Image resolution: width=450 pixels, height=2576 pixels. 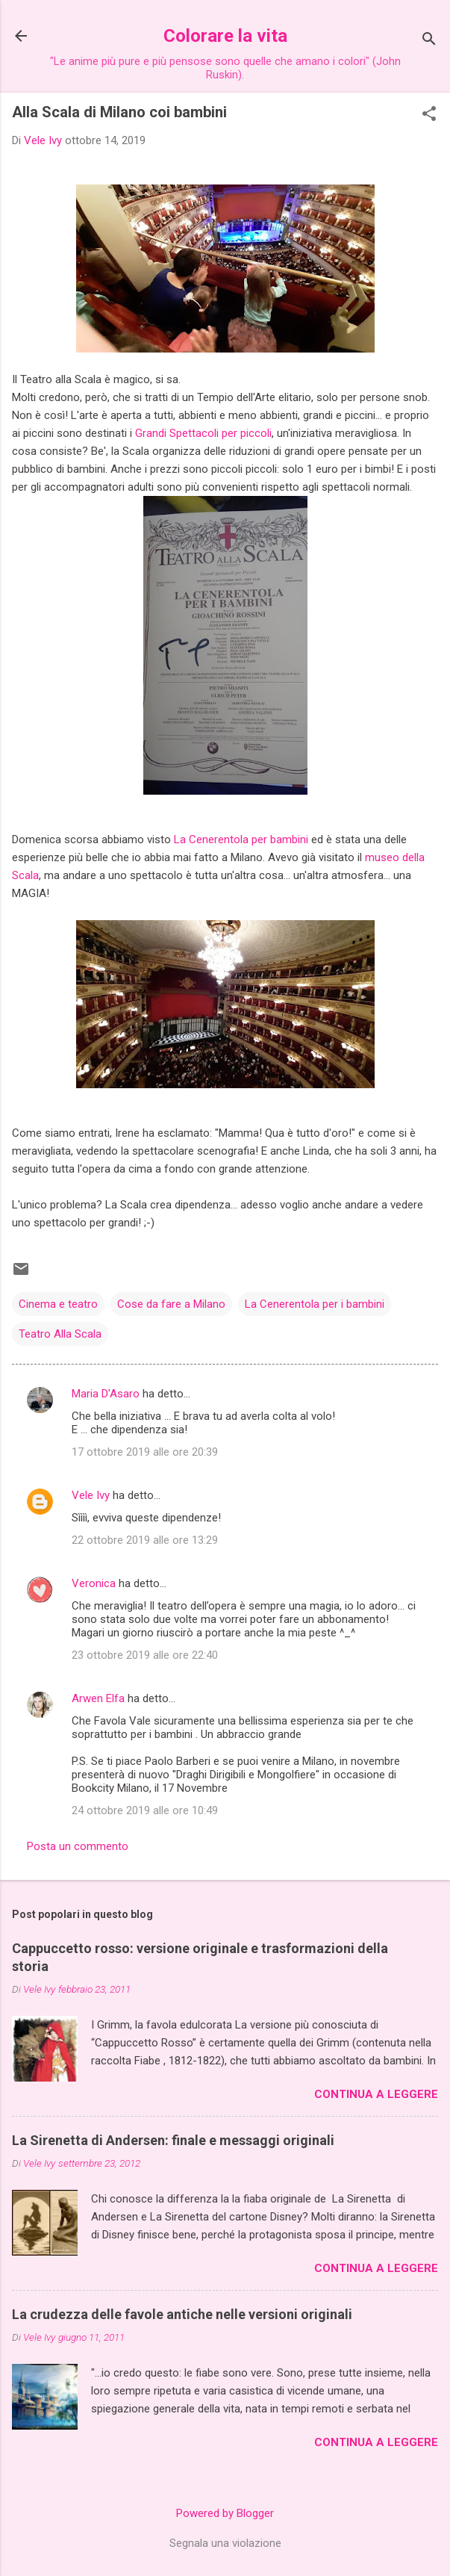 What do you see at coordinates (429, 40) in the screenshot?
I see `[Cerca]` at bounding box center [429, 40].